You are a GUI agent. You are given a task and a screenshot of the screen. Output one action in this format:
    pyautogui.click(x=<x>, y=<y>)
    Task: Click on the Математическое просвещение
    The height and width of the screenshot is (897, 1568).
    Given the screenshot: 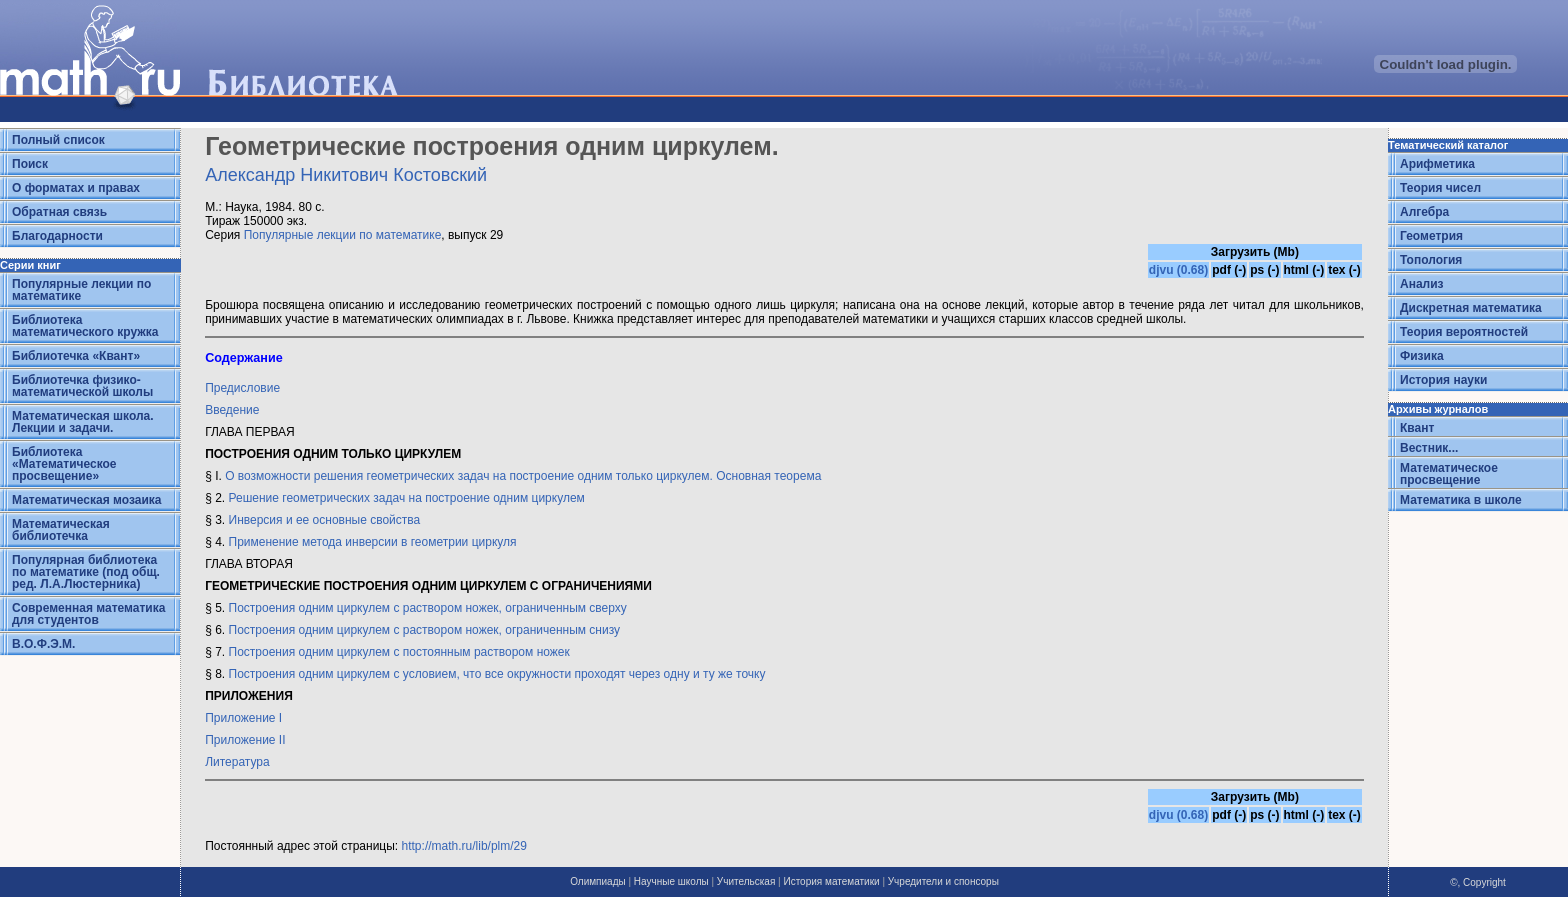 What is the action you would take?
    pyautogui.click(x=1449, y=474)
    